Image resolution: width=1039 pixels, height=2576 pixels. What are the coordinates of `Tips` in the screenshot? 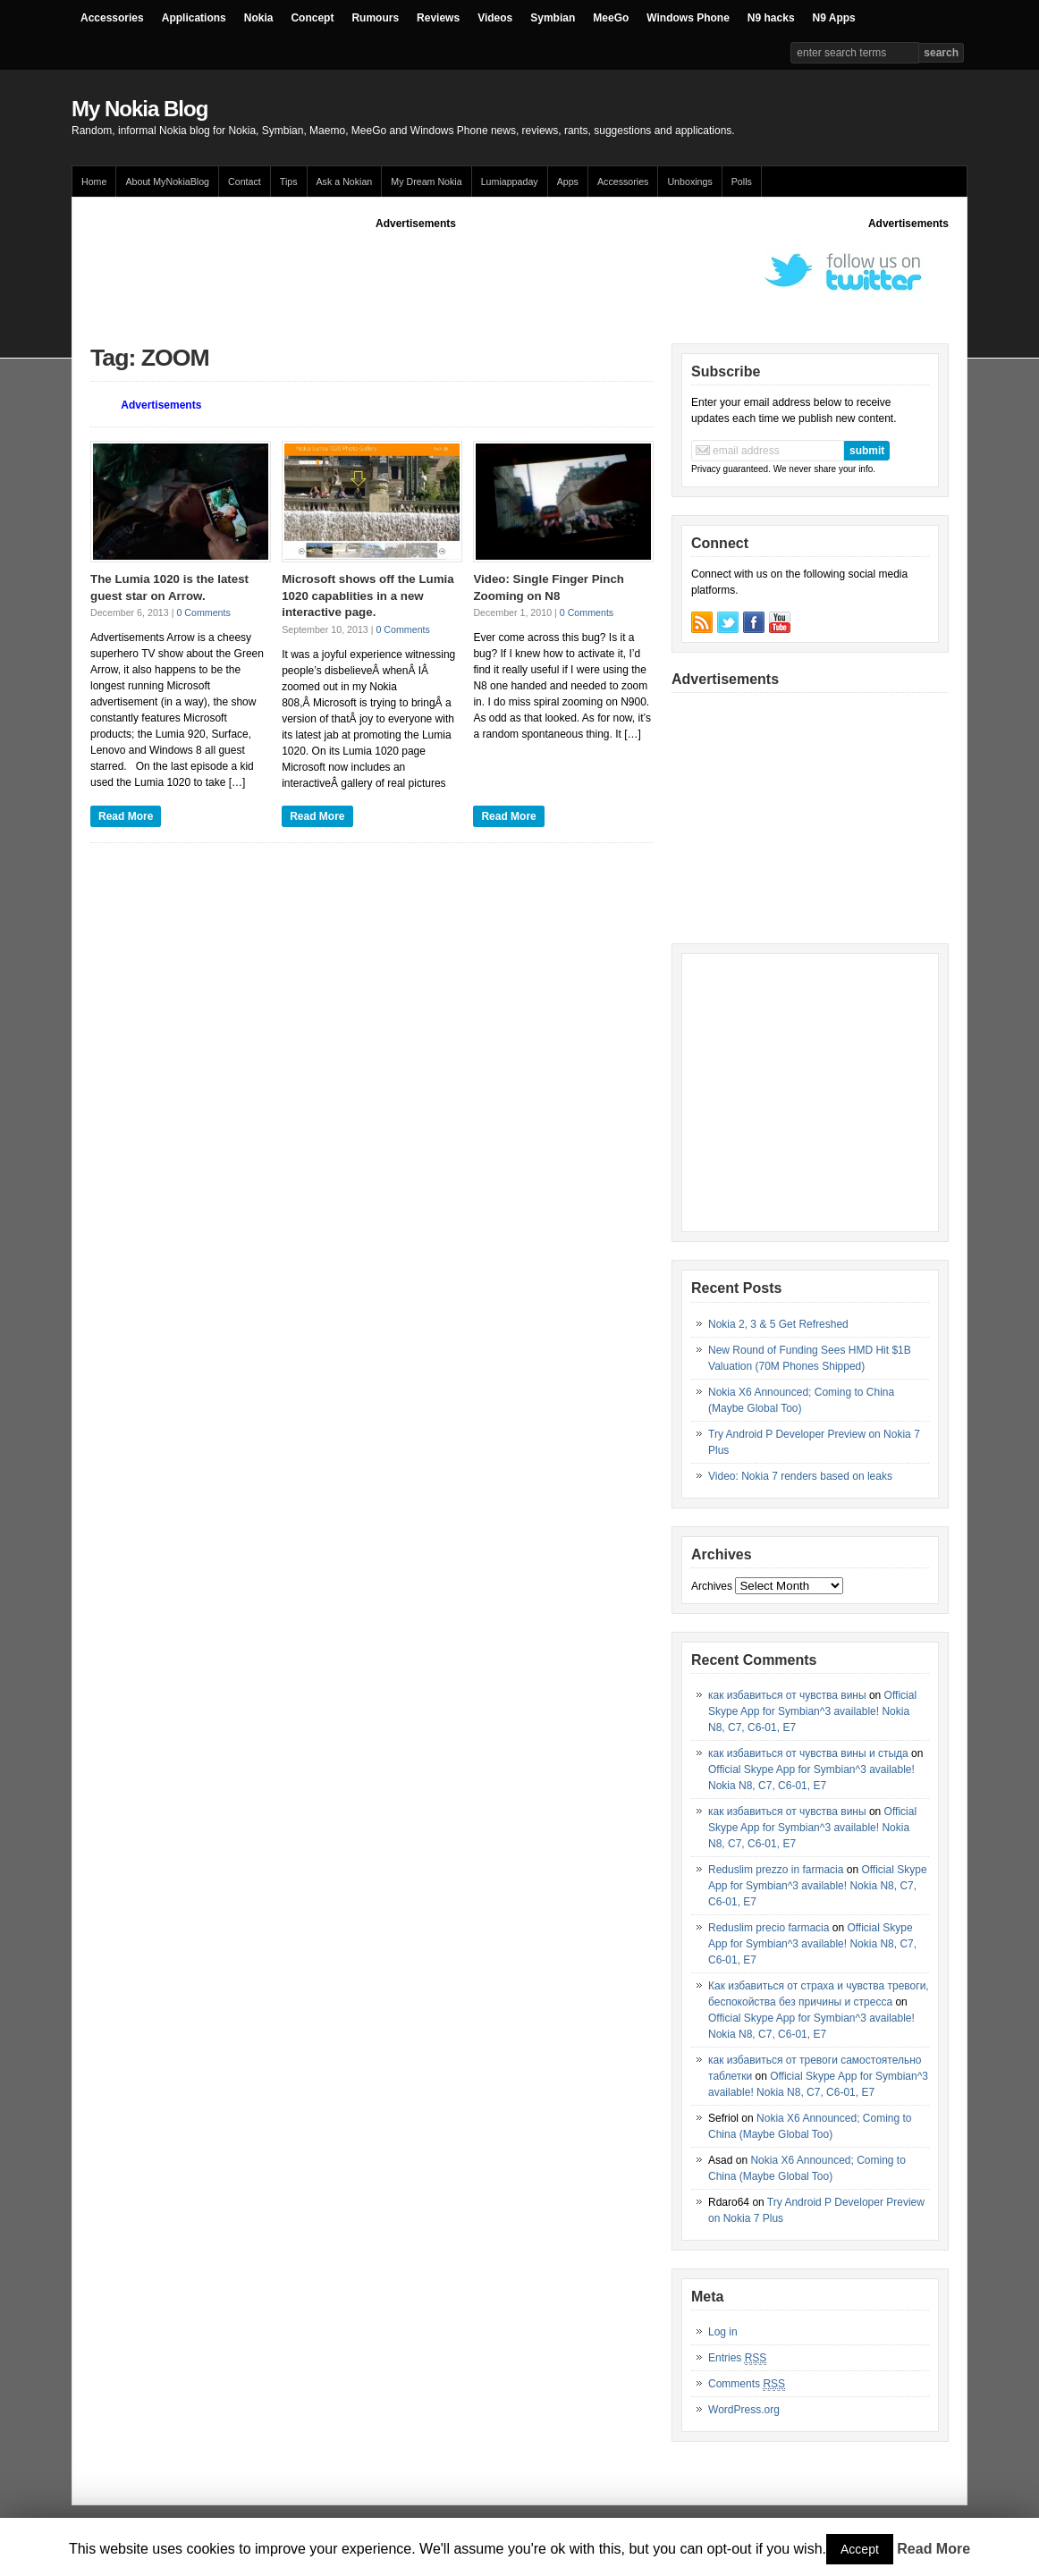 It's located at (289, 181).